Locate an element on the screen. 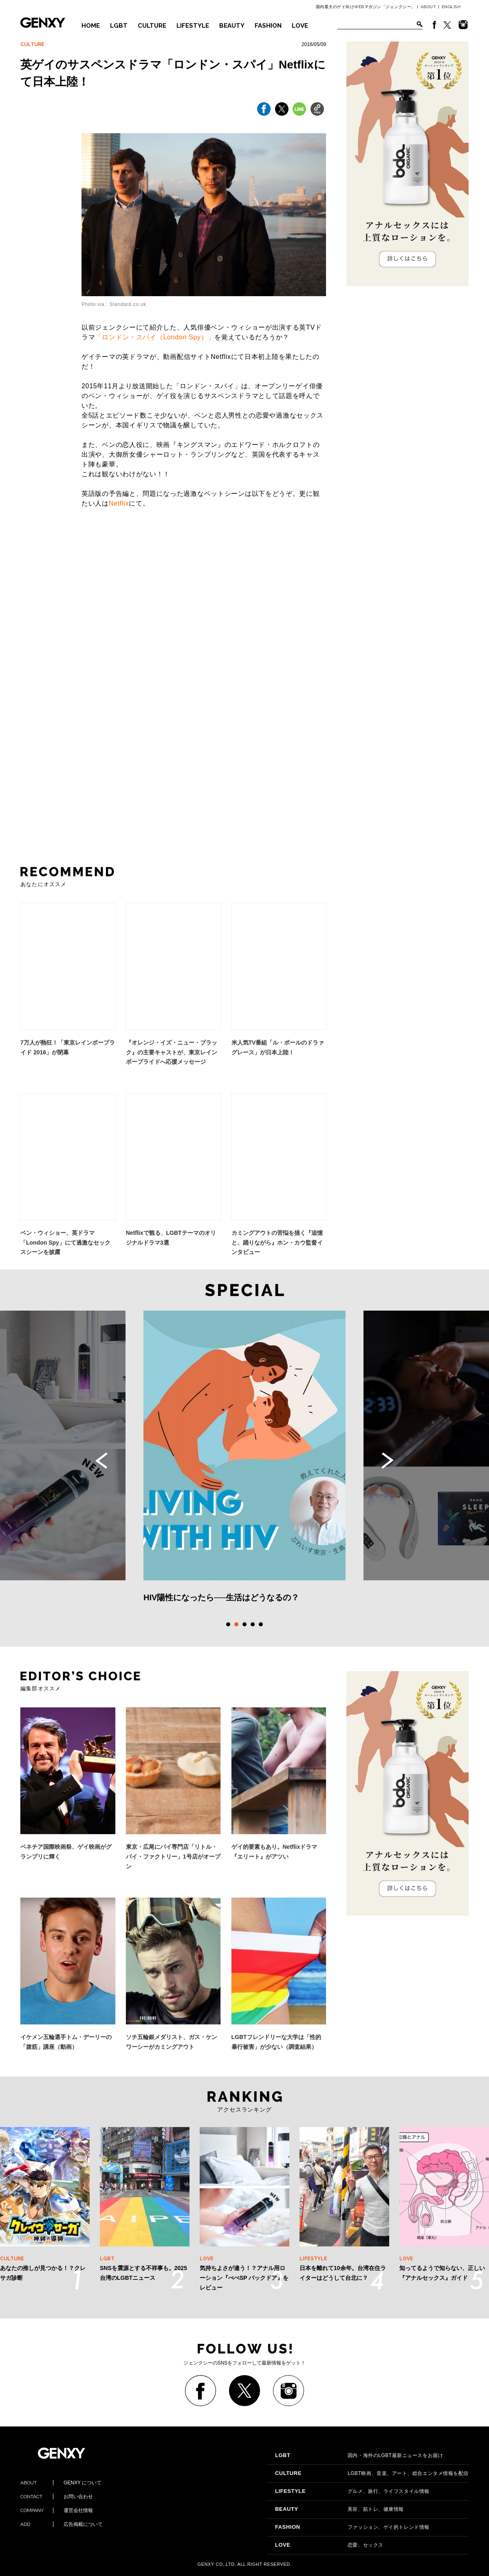 This screenshot has height=2576, width=489. 4 [tab] is located at coordinates (253, 1624).